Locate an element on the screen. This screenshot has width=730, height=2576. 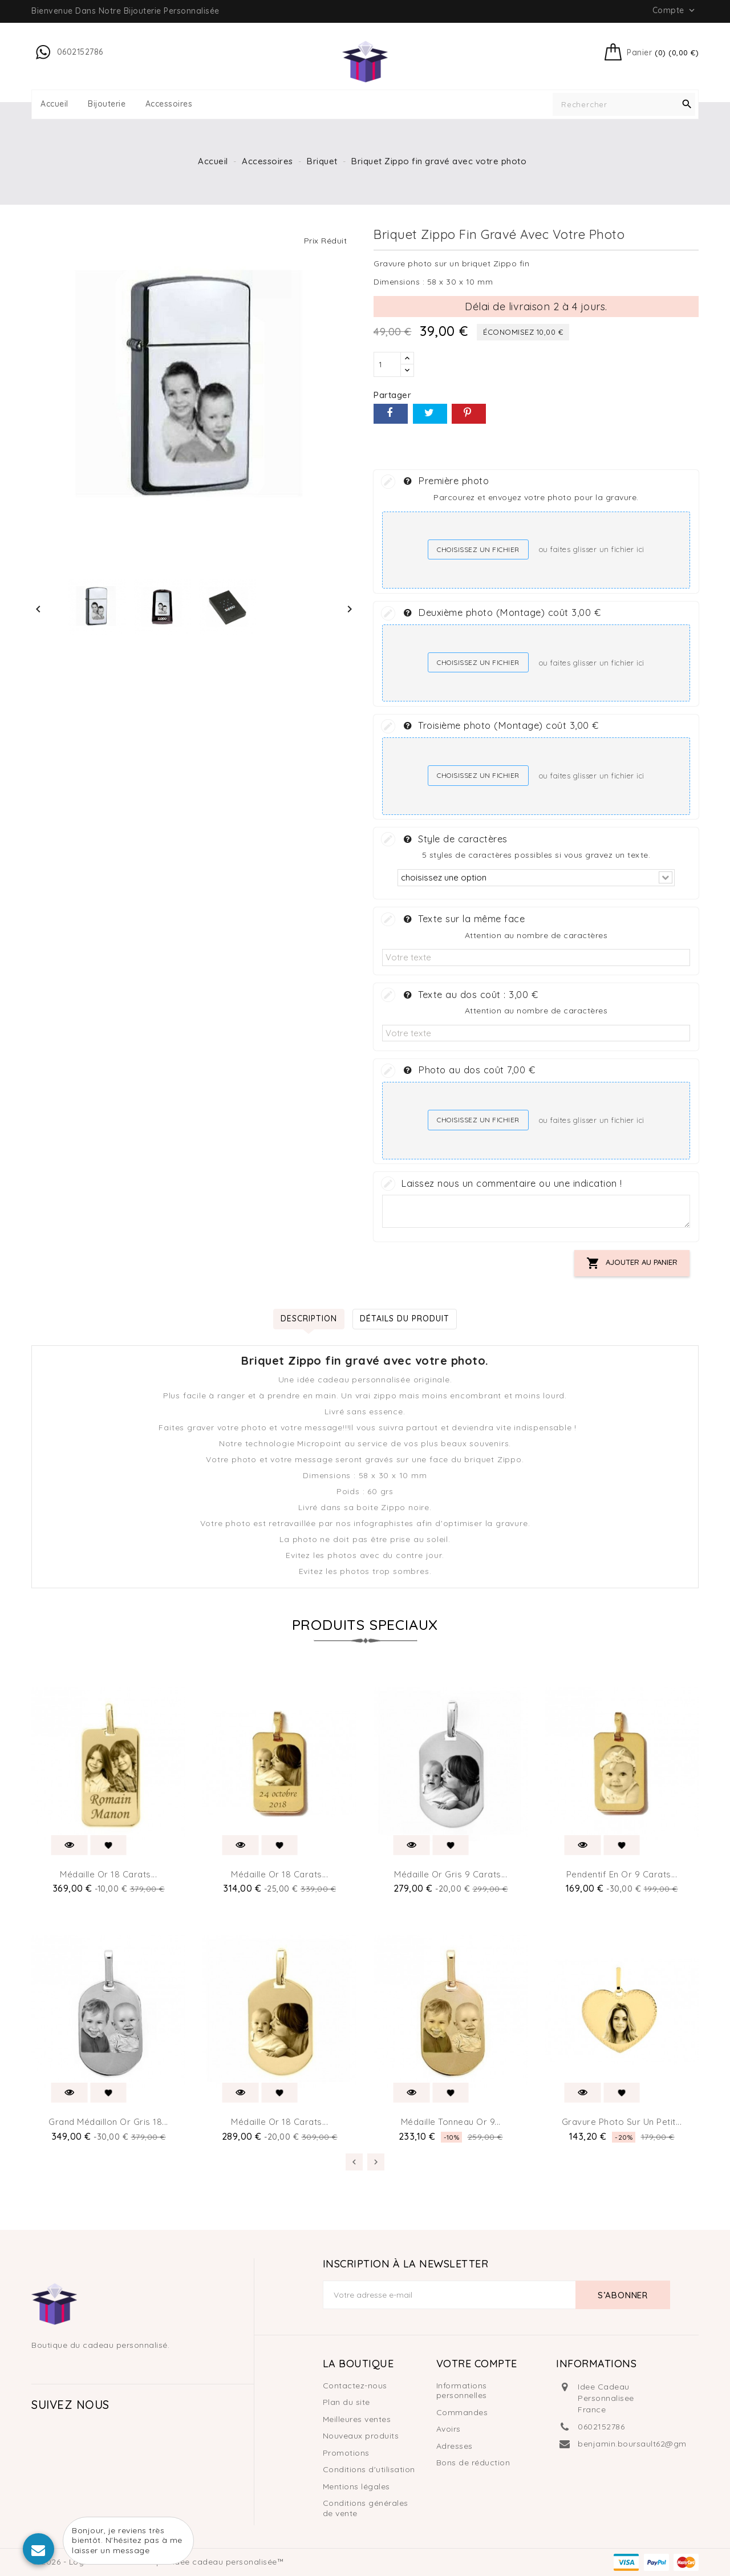
Commandes is located at coordinates (462, 2412).